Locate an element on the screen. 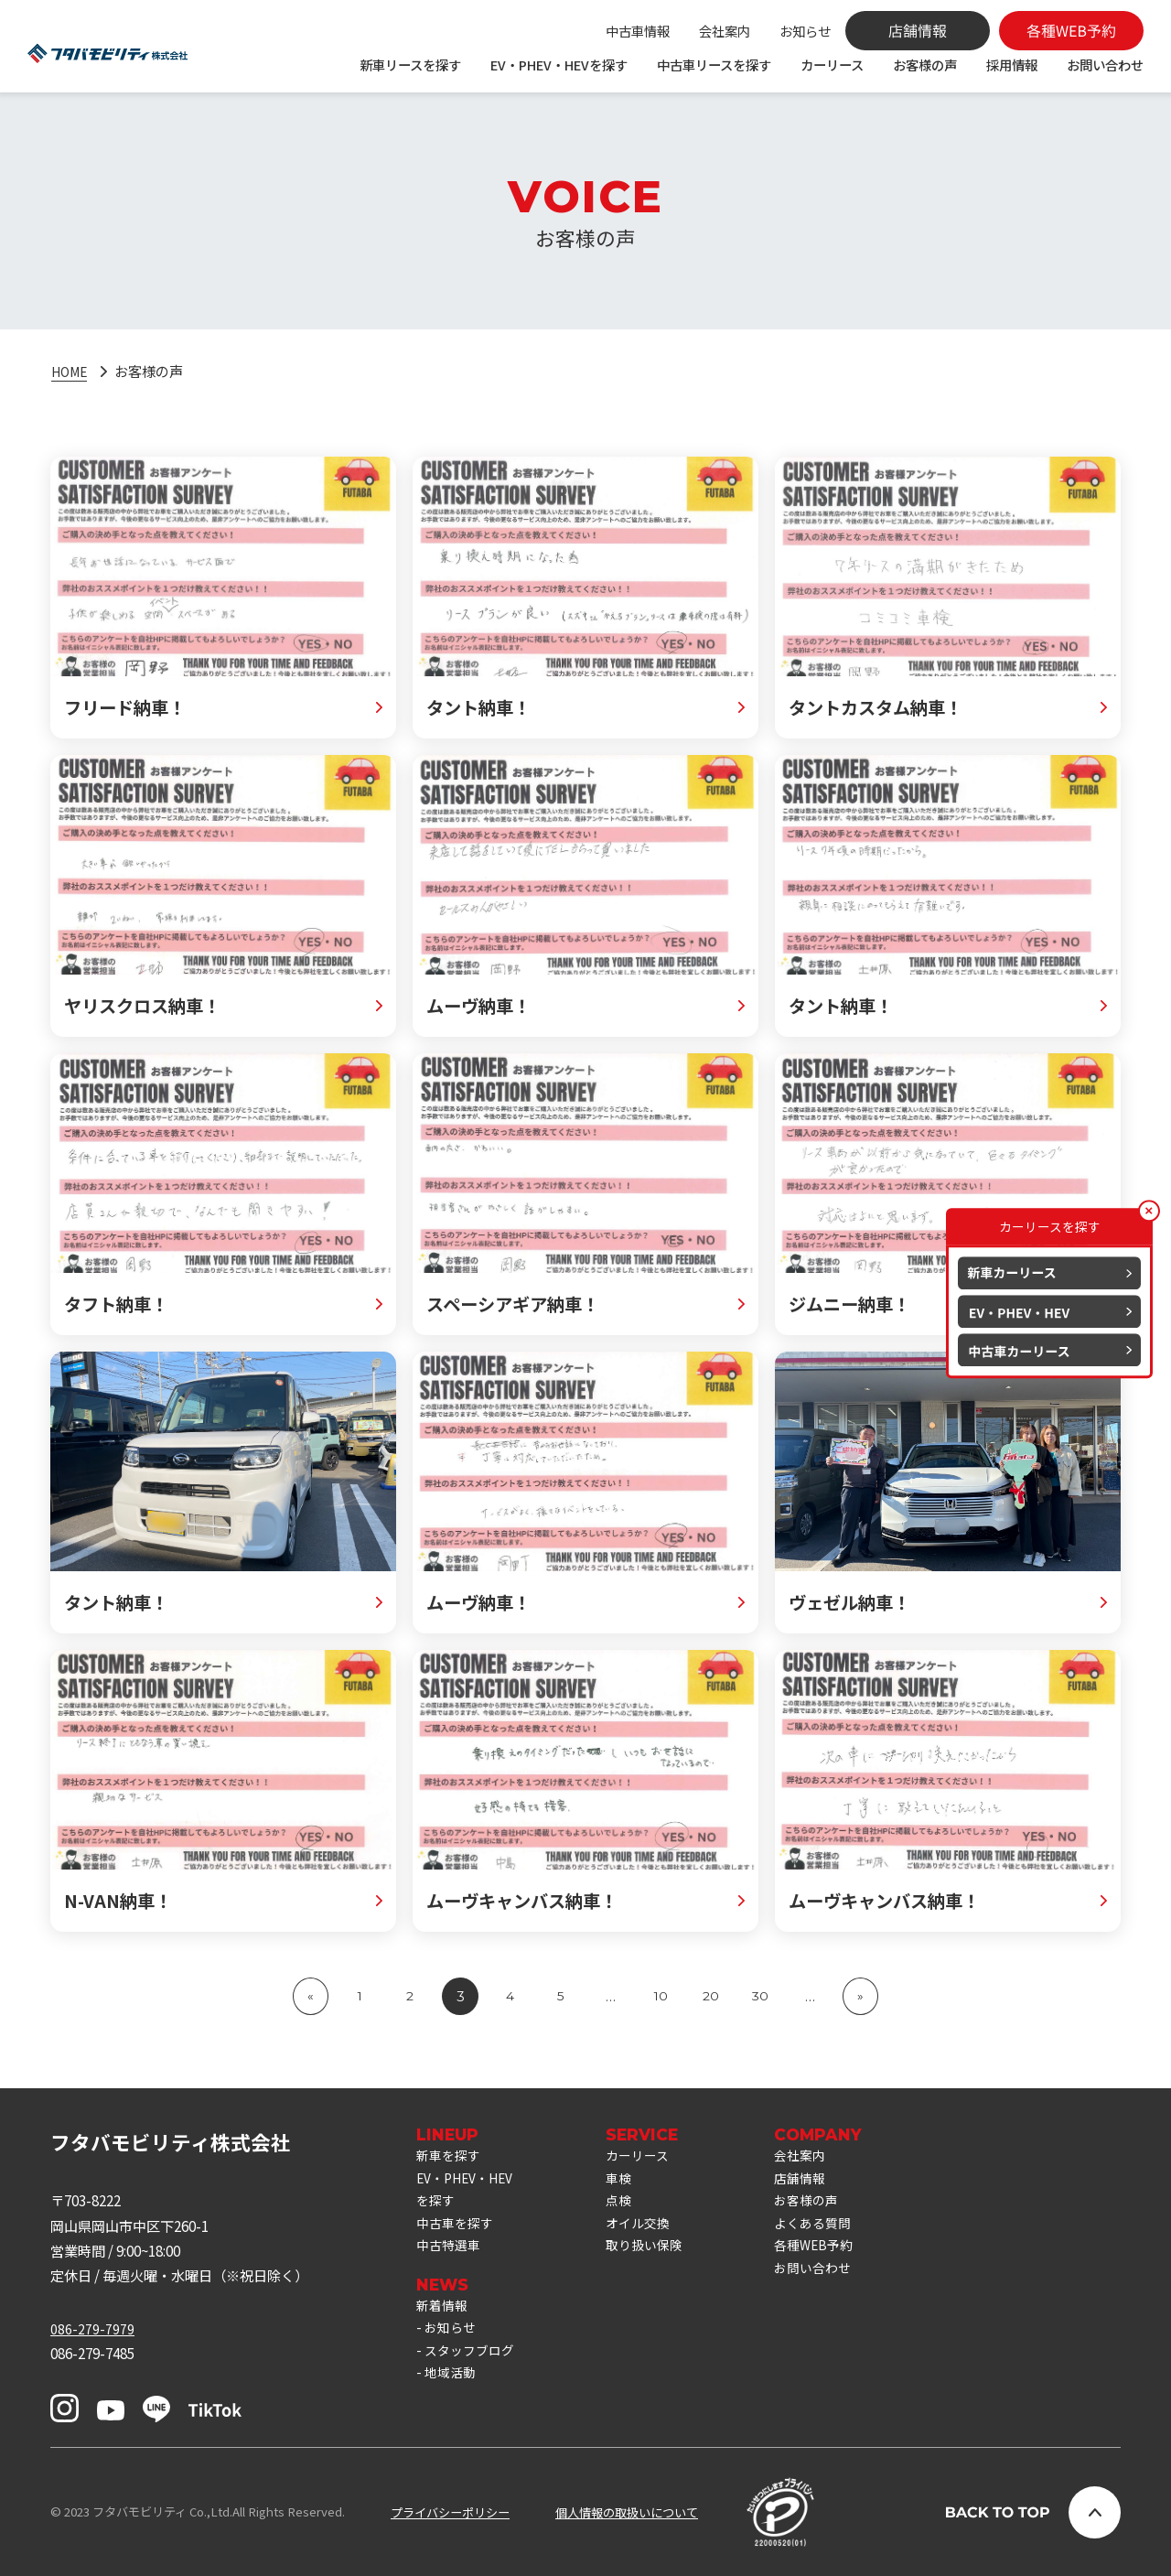 The image size is (1171, 2576). お知らせ is located at coordinates (805, 30).